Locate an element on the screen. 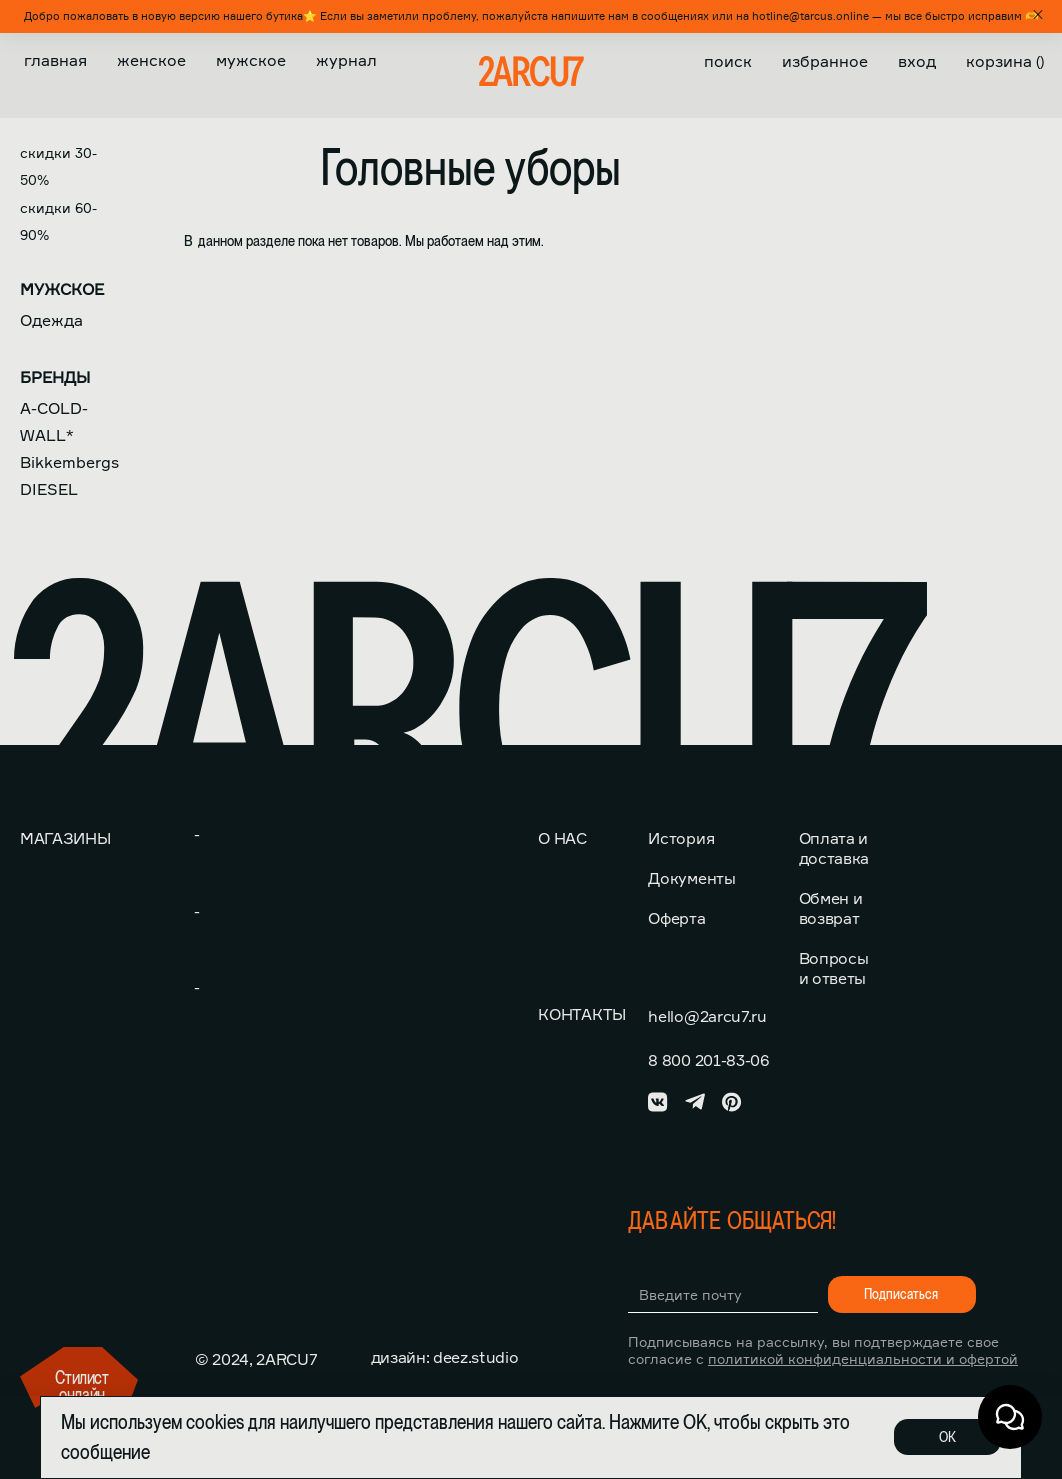  8 800 201-83-06 is located at coordinates (708, 1060).